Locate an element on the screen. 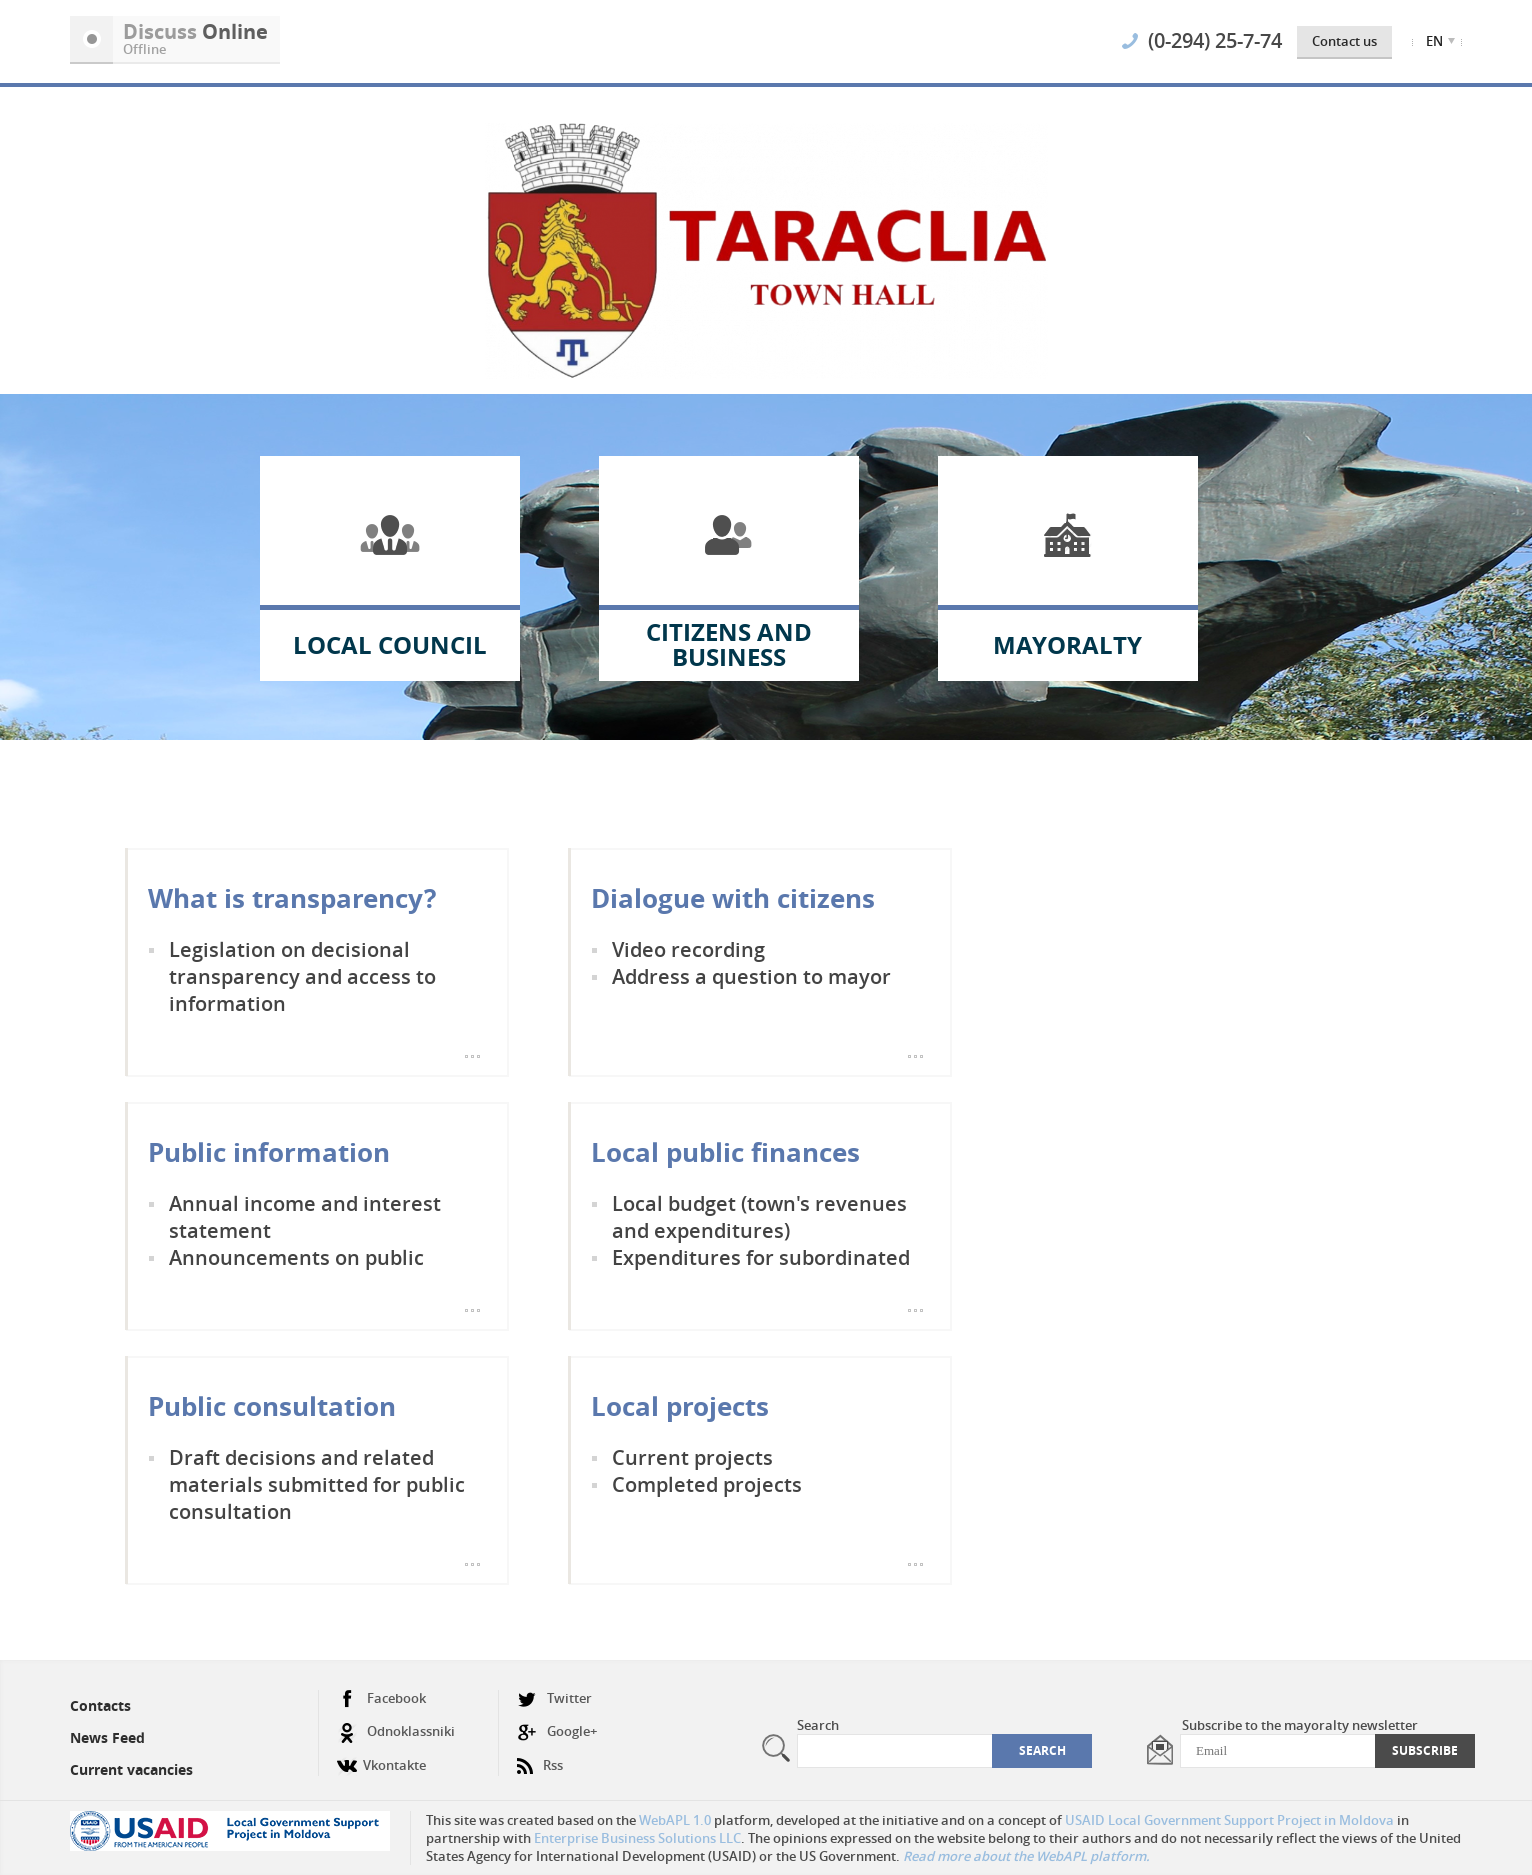 This screenshot has height=1875, width=1532. Public consultation is located at coordinates (272, 1406).